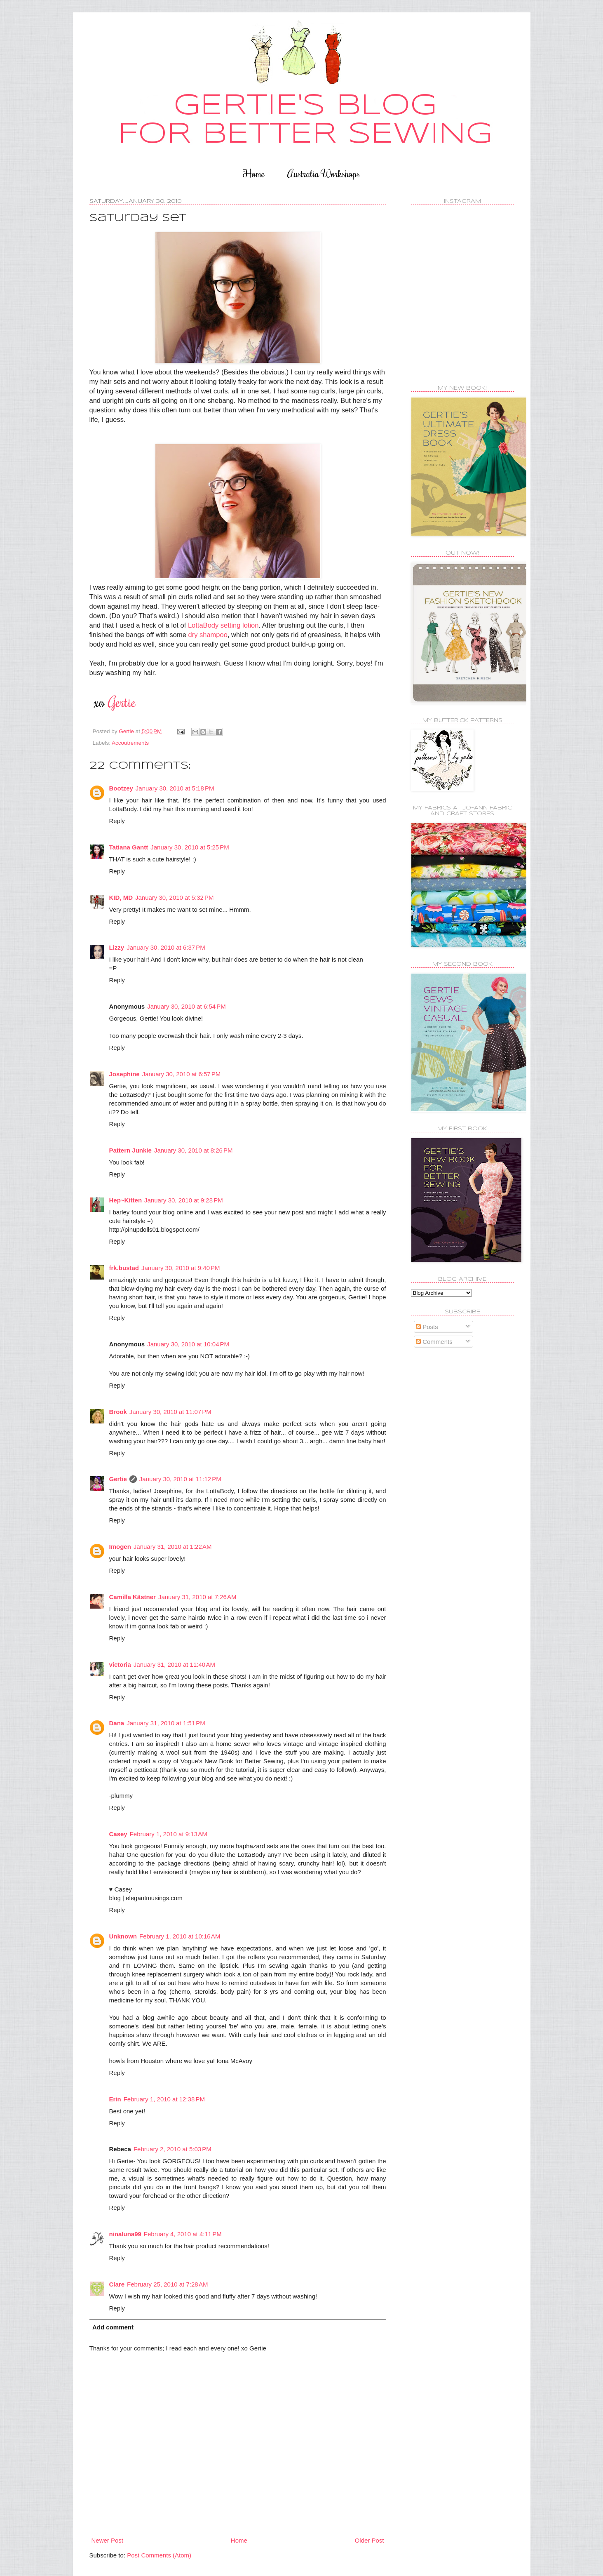 This screenshot has width=603, height=2576. I want to click on Comments, so click(434, 1341).